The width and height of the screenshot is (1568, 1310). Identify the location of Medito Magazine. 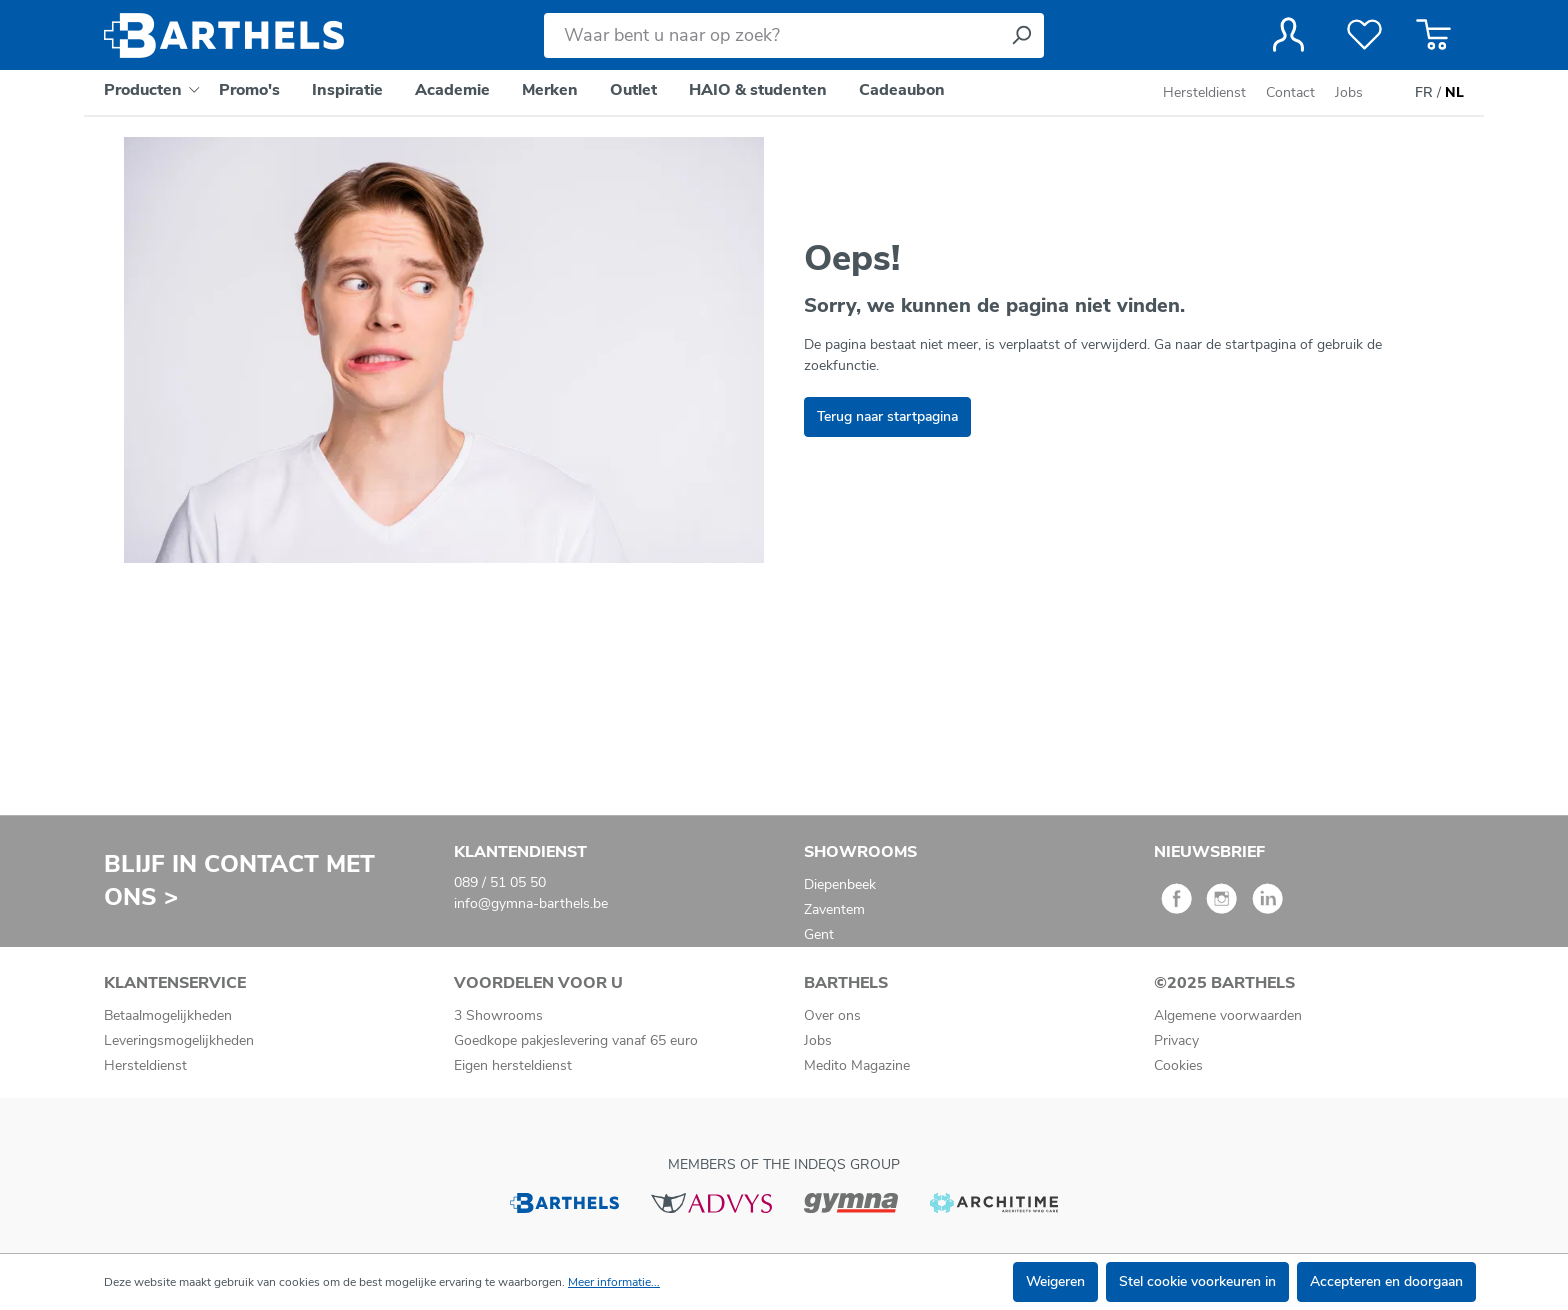
(857, 1065).